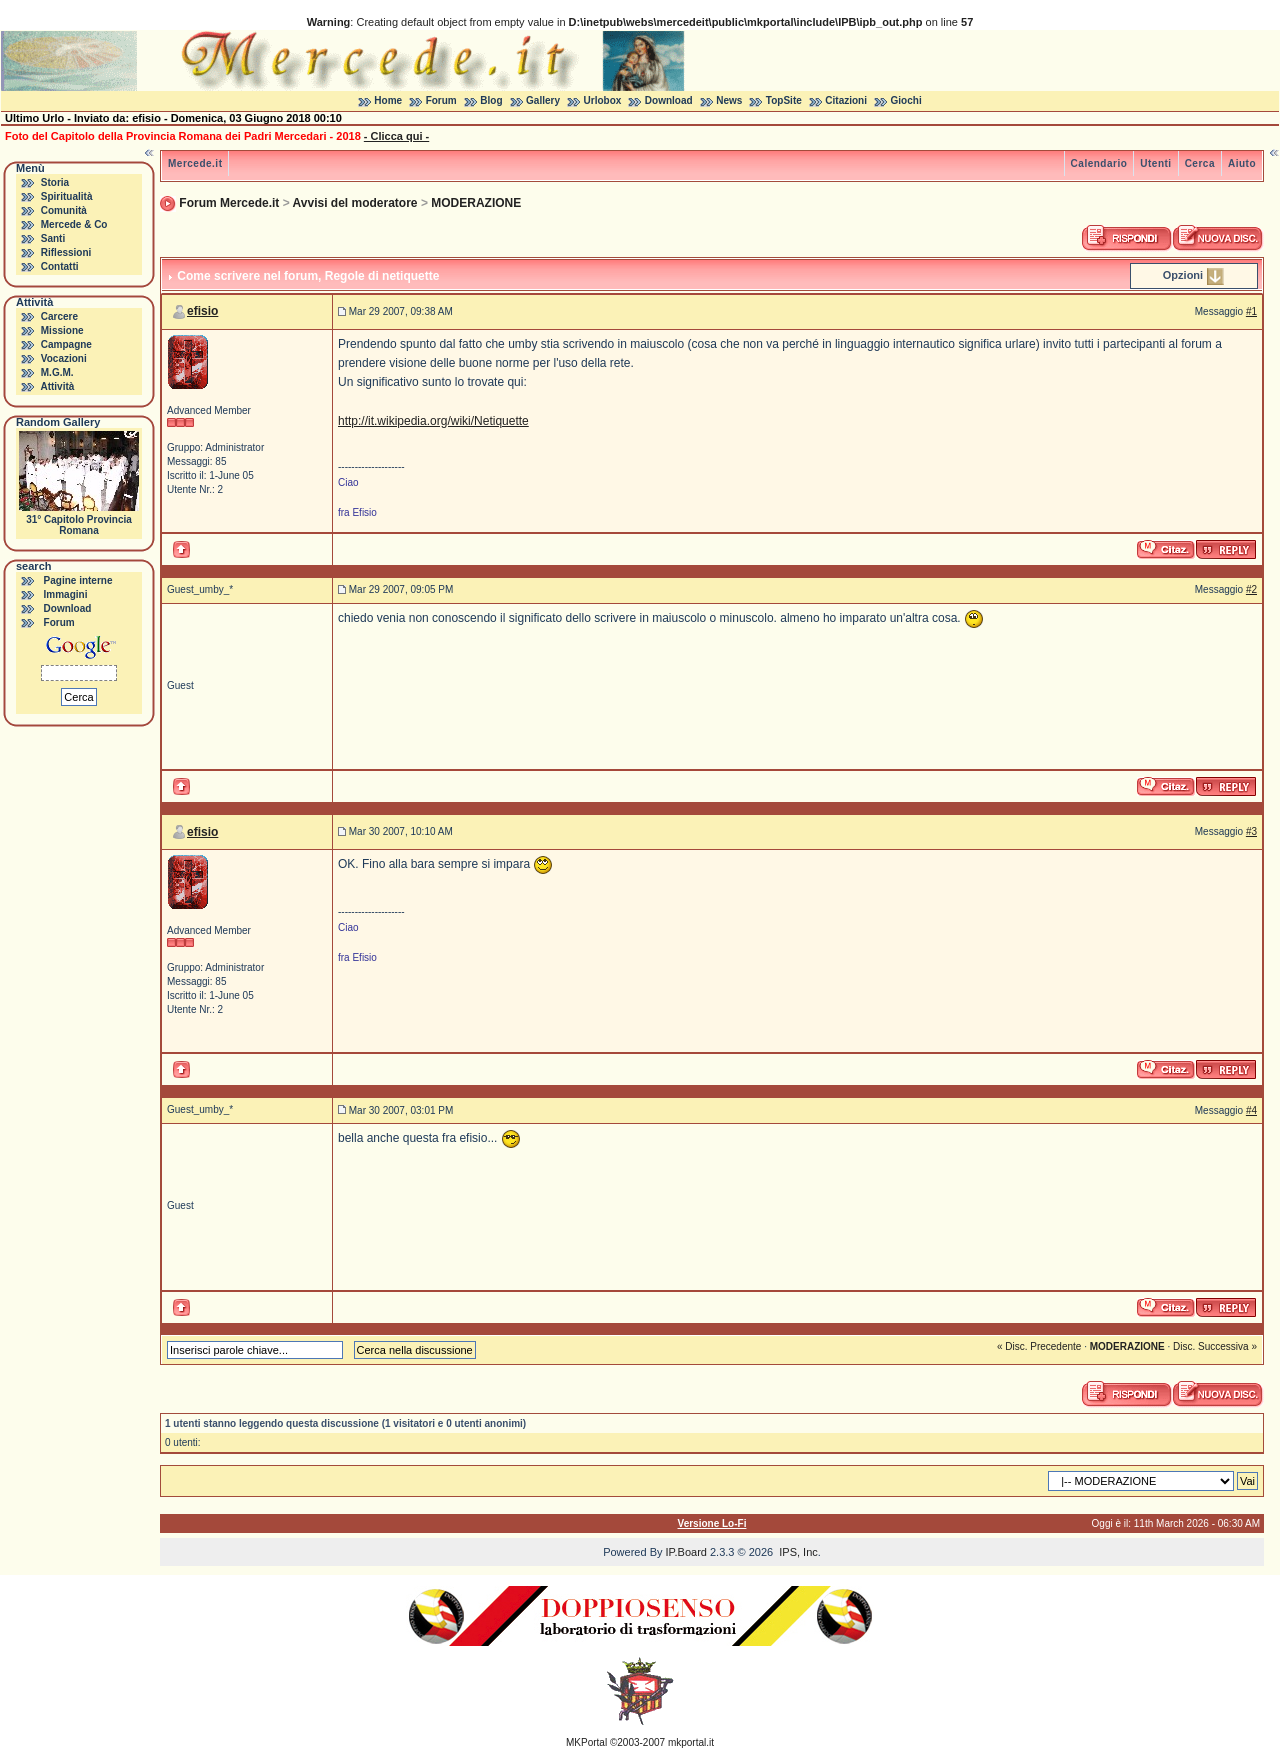 This screenshot has width=1280, height=1762. I want to click on Gallery, so click(543, 100).